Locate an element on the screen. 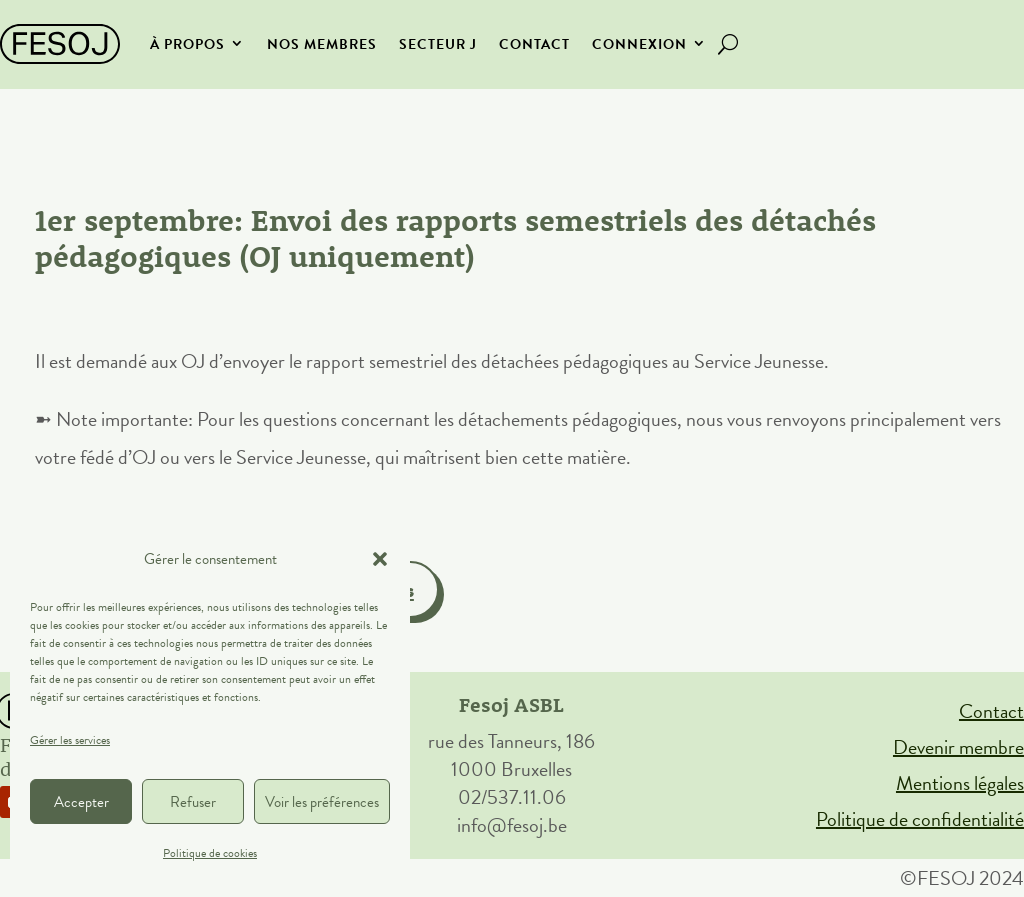 This screenshot has height=897, width=1024. Nos membres is located at coordinates (322, 44).